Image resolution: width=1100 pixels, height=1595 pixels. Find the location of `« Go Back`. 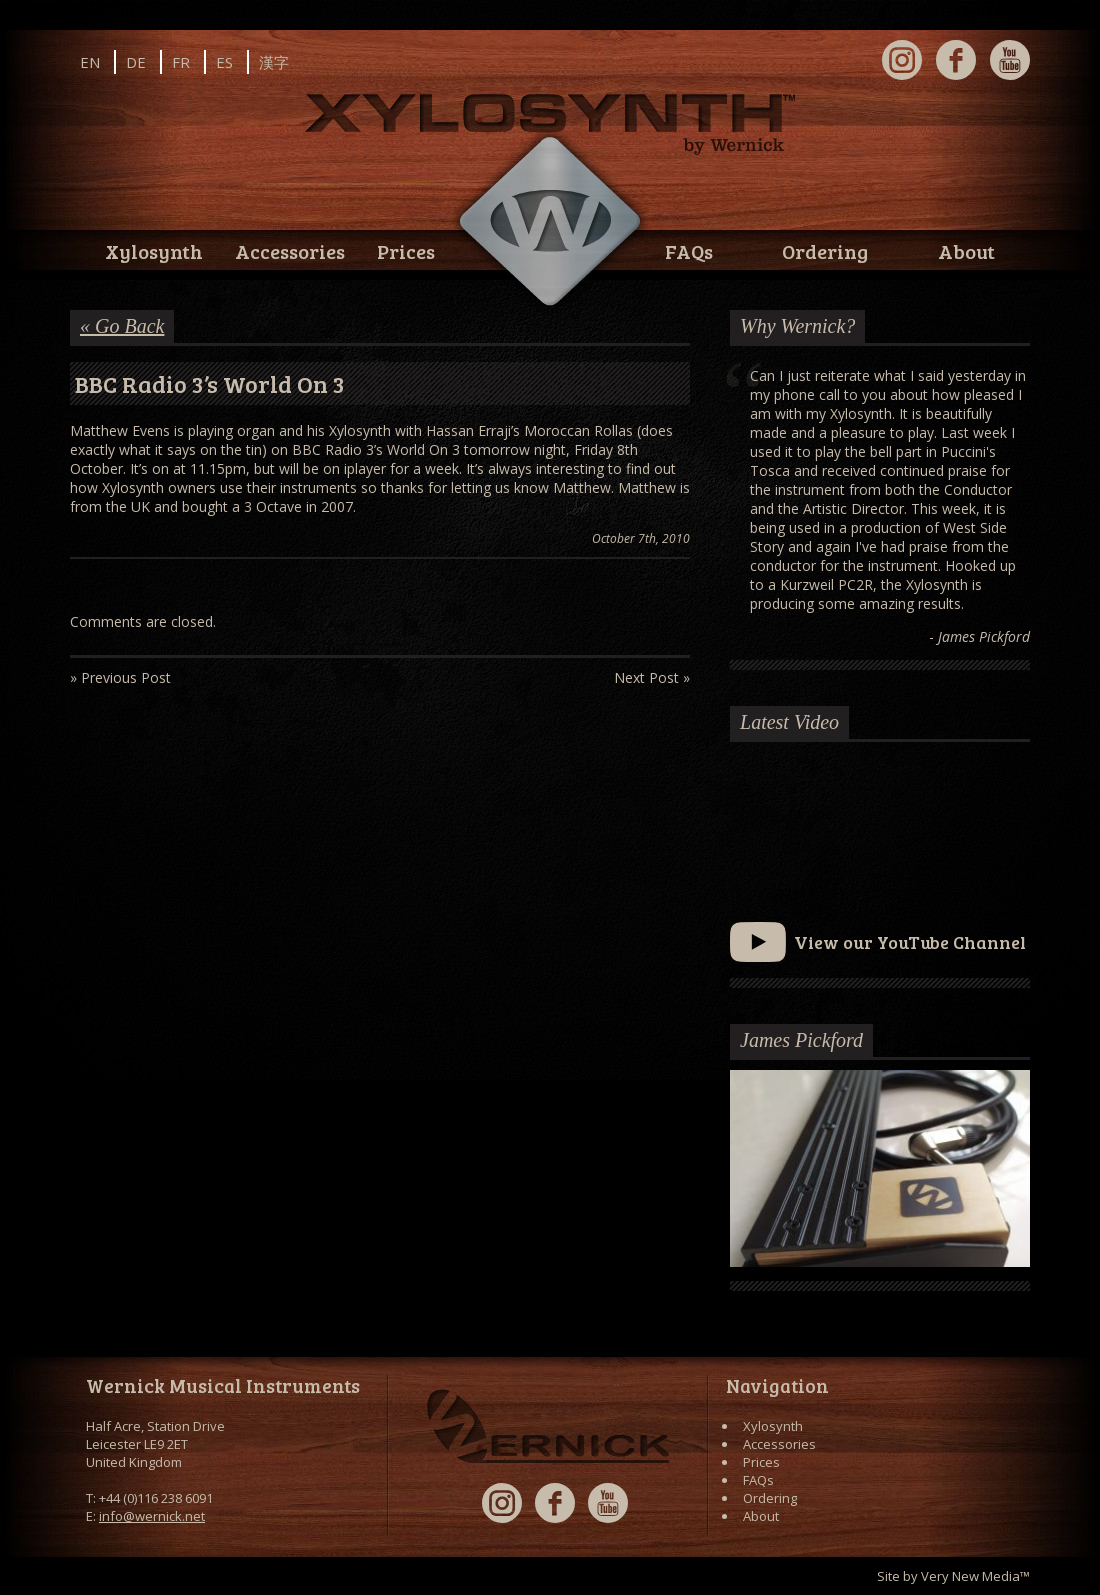

« Go Back is located at coordinates (122, 326).